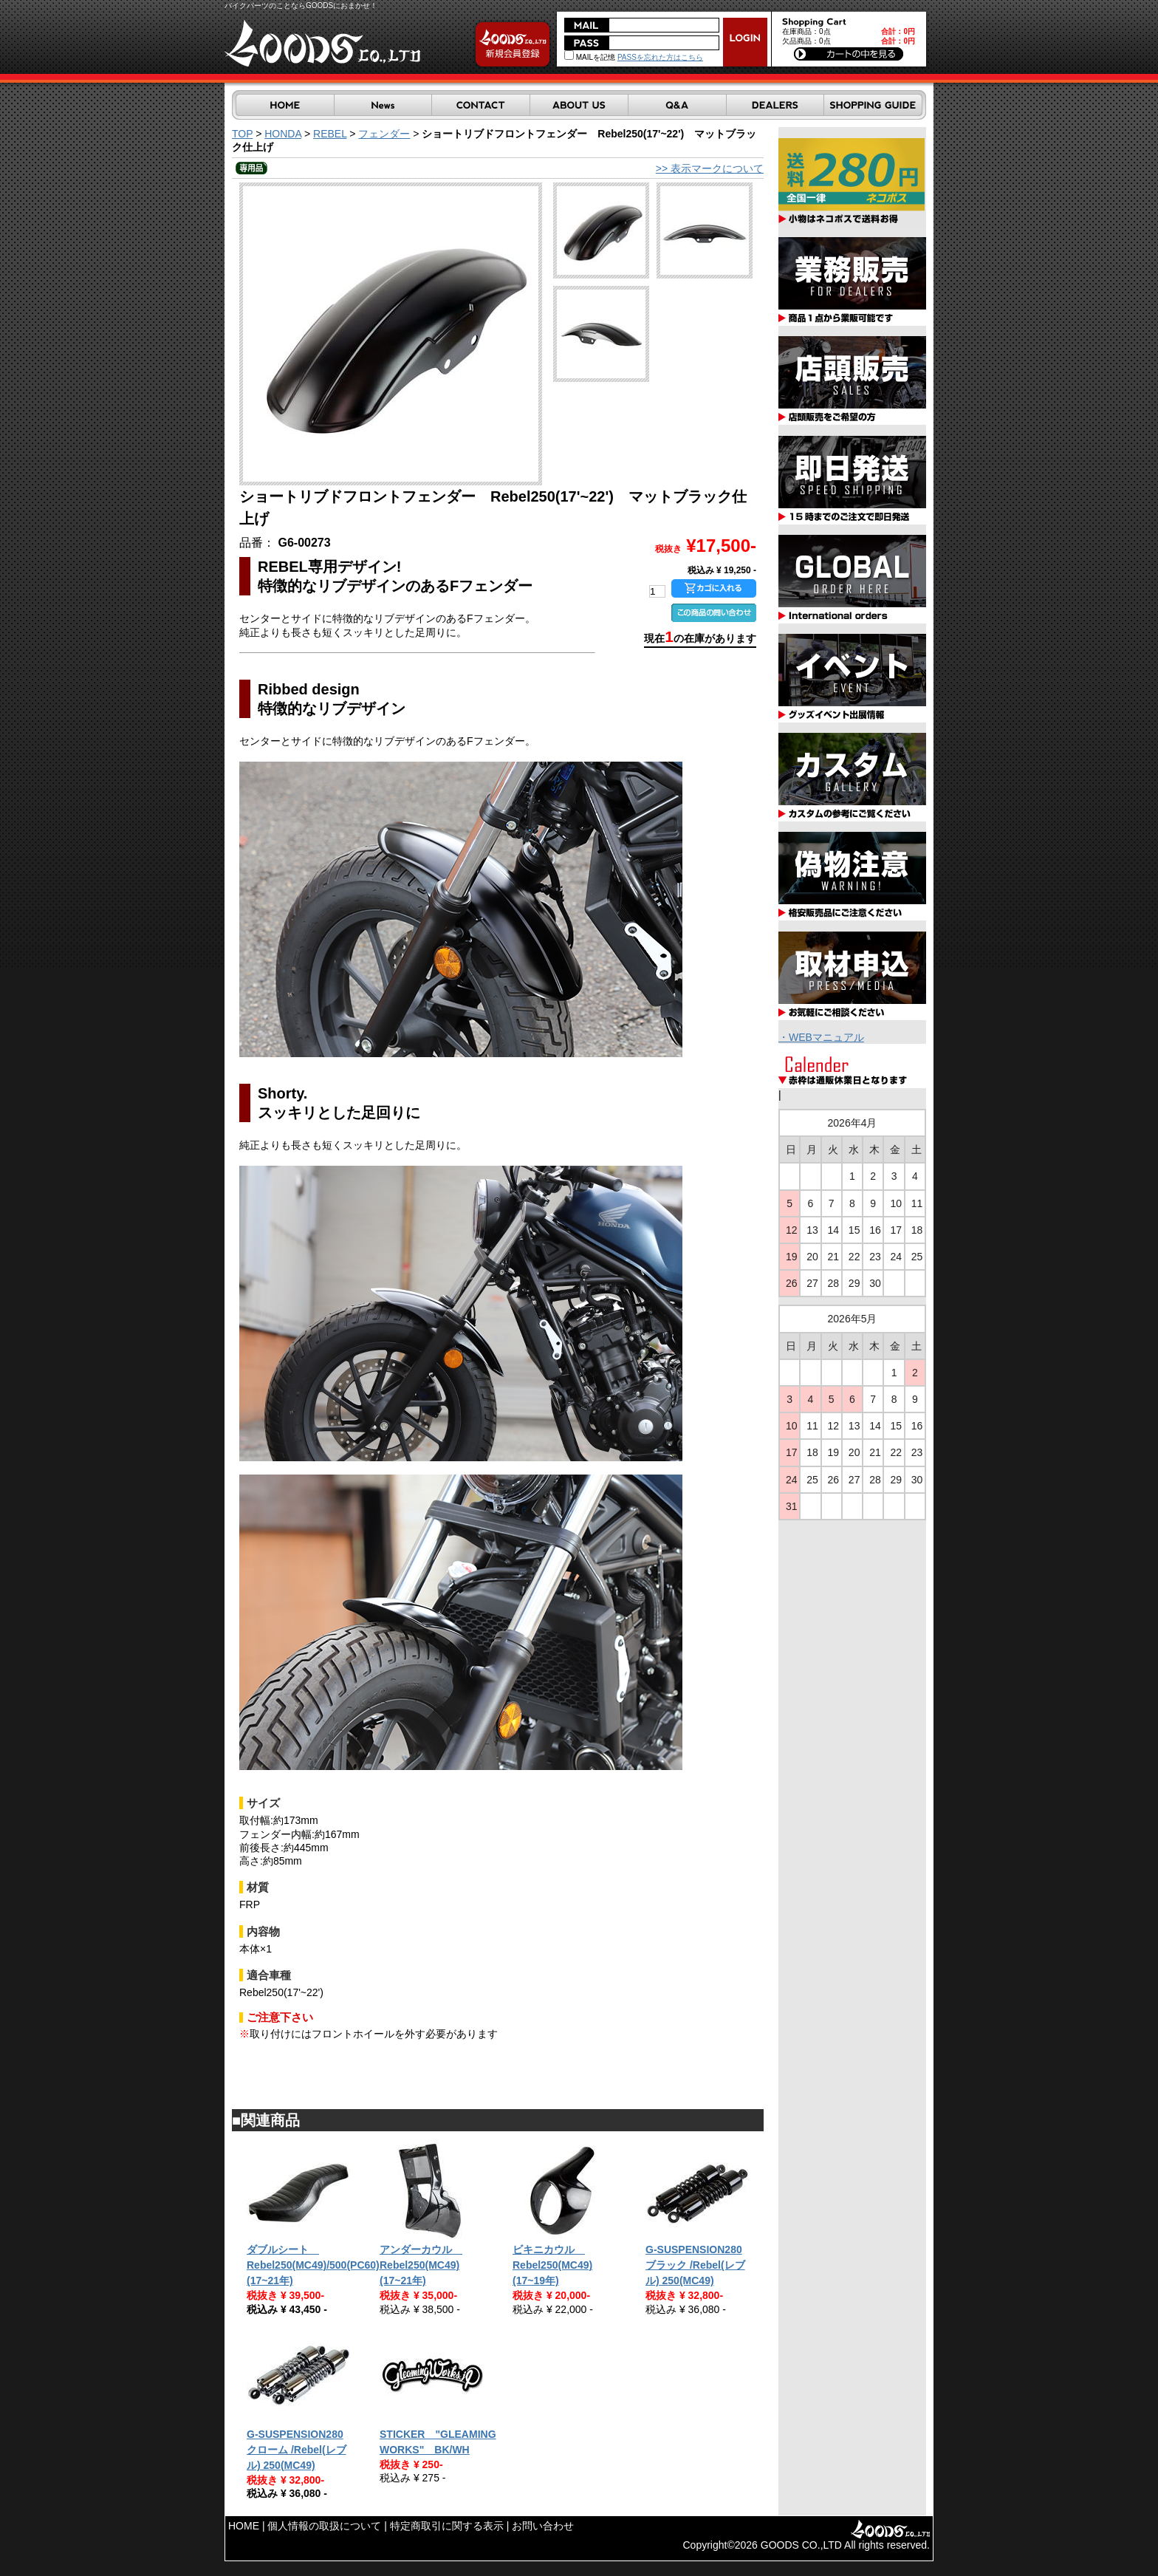 The height and width of the screenshot is (2576, 1158). What do you see at coordinates (660, 57) in the screenshot?
I see `PASSを忘れた方はこちら` at bounding box center [660, 57].